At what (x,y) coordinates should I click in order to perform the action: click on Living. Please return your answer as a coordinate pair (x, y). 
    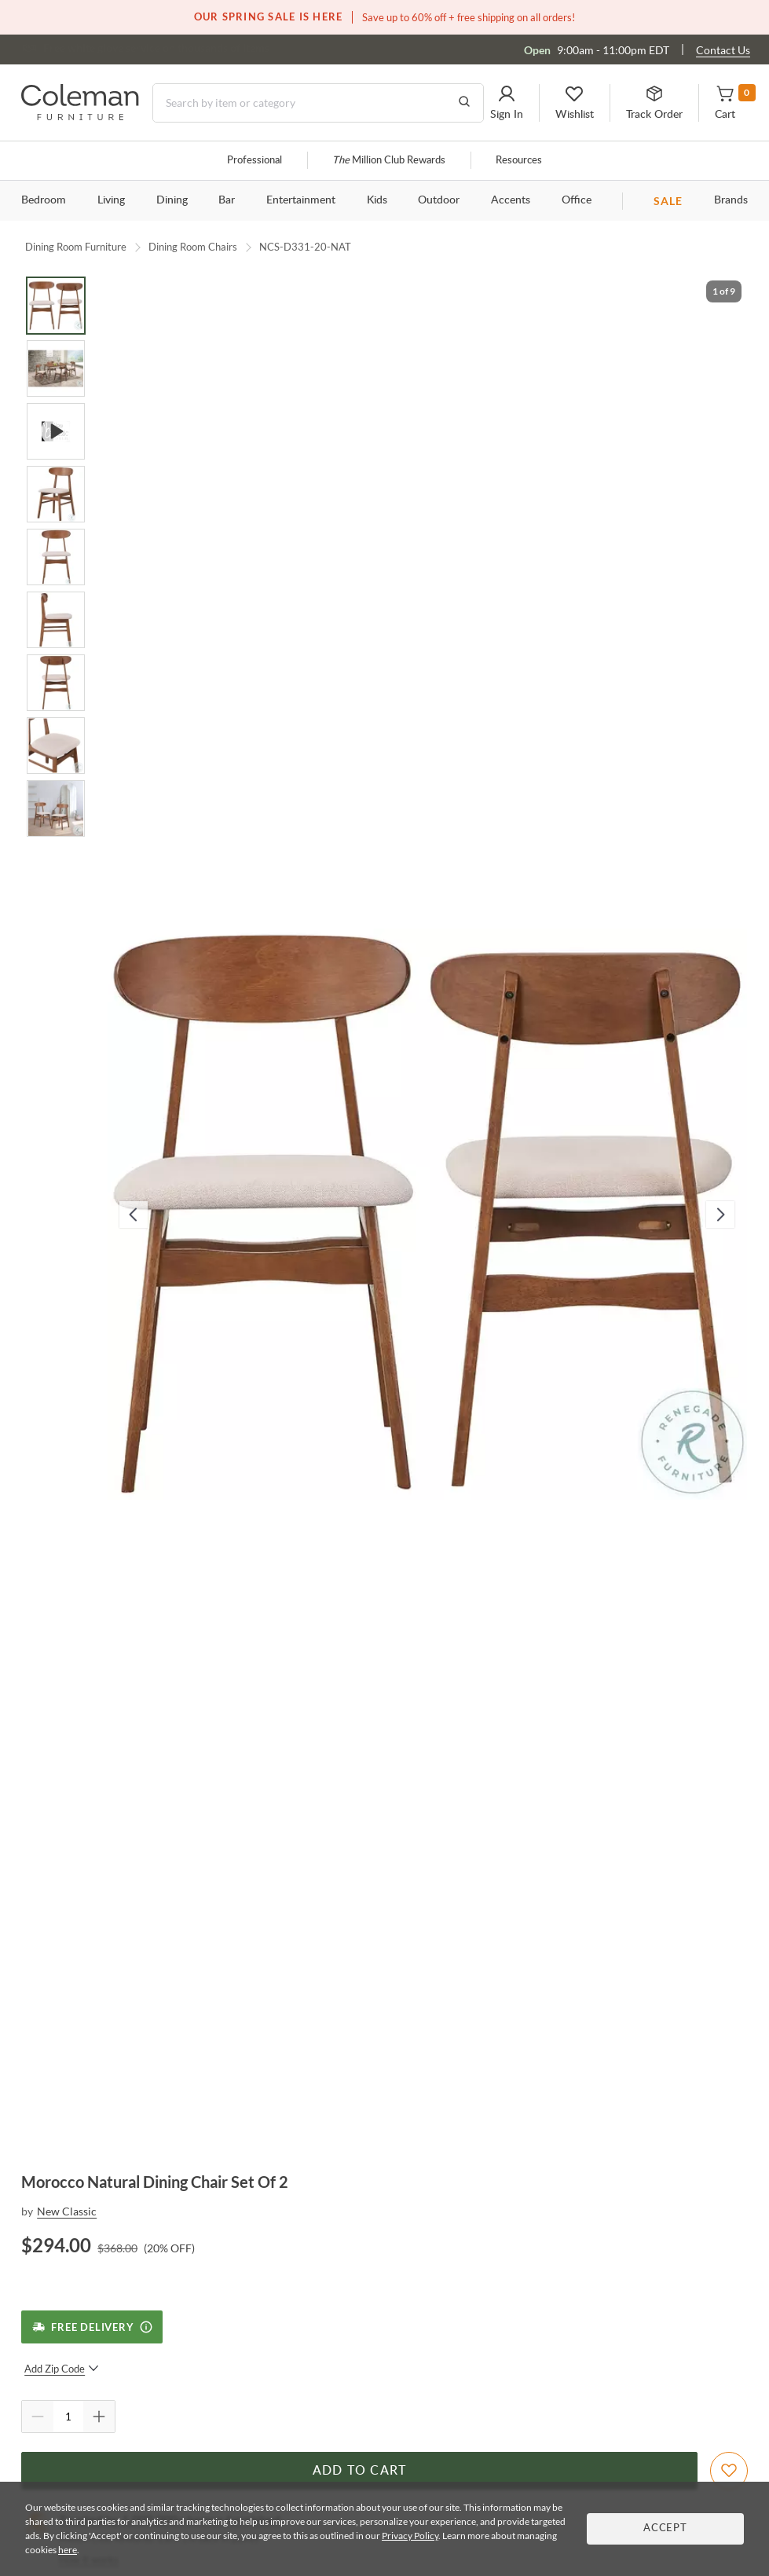
    Looking at the image, I should click on (111, 200).